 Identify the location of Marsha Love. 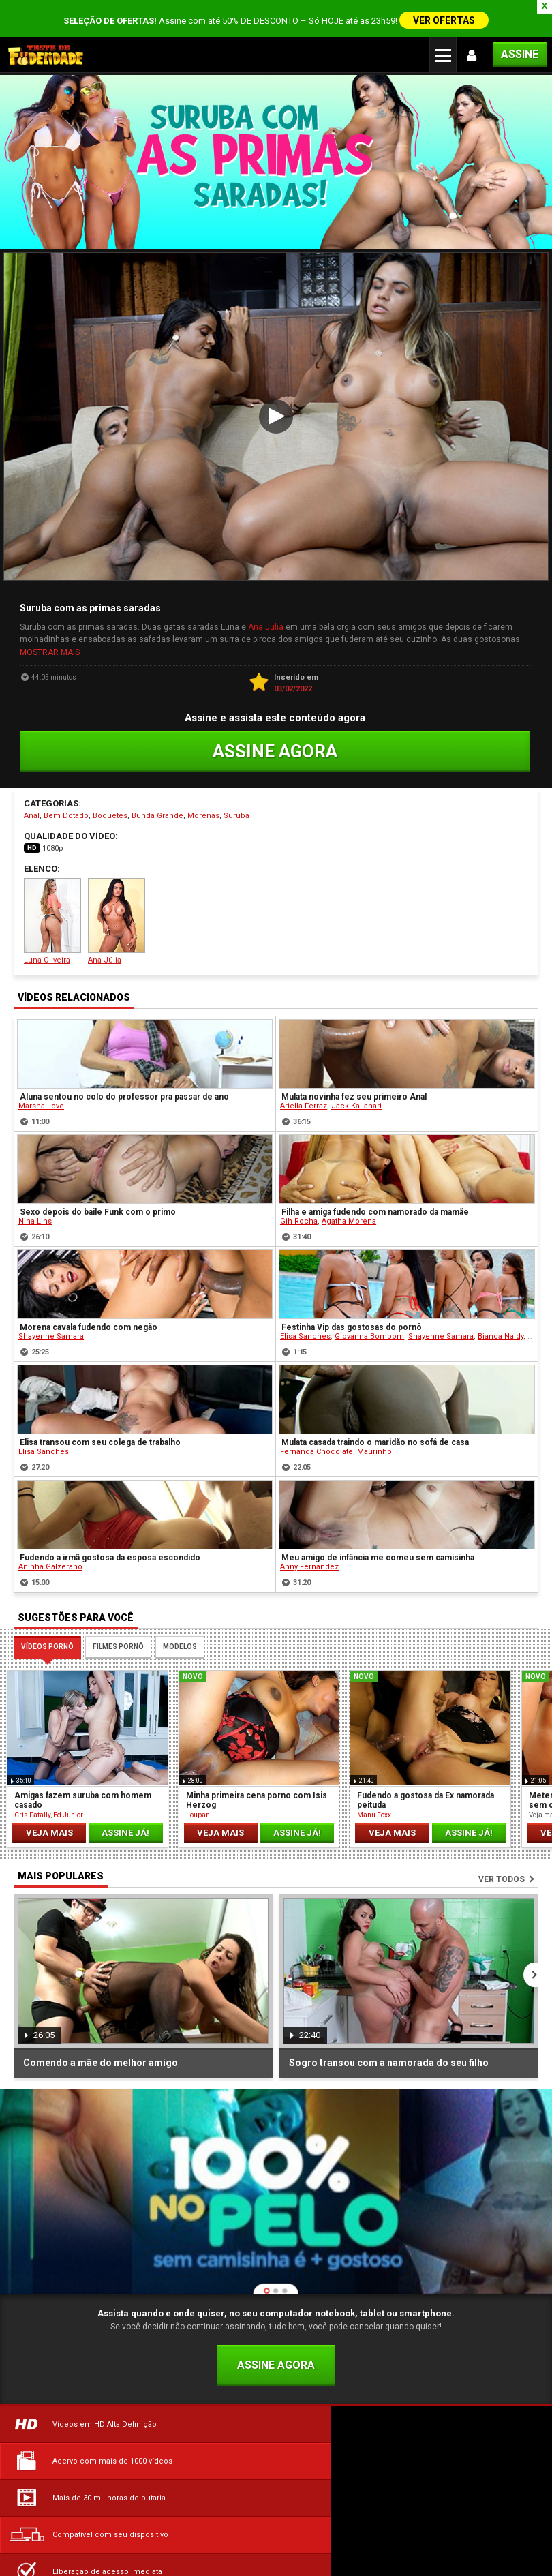
(41, 1089).